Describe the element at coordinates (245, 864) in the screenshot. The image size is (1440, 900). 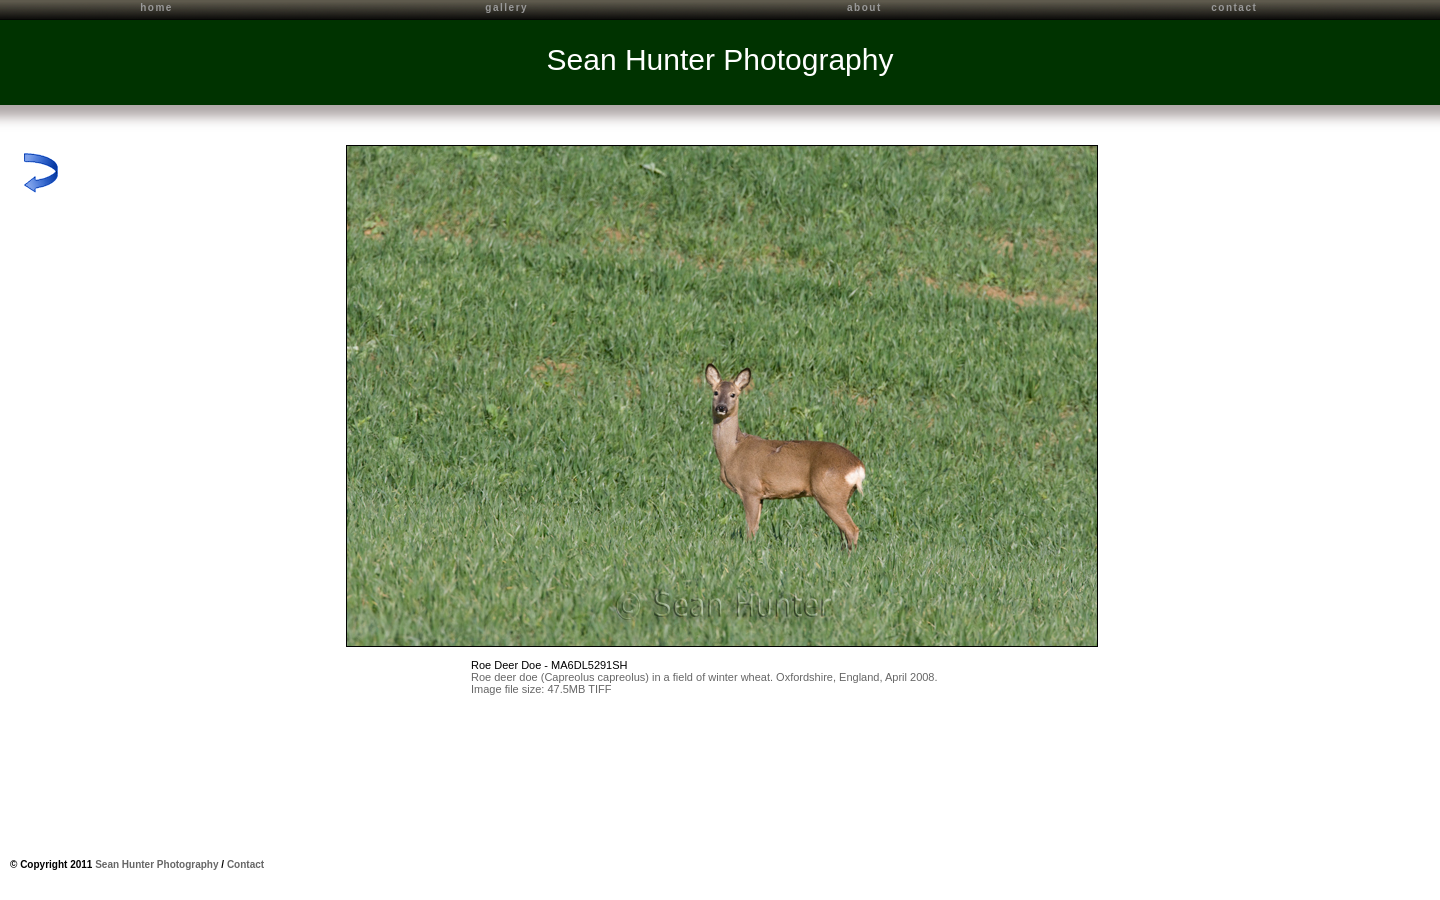
I see `Contact` at that location.